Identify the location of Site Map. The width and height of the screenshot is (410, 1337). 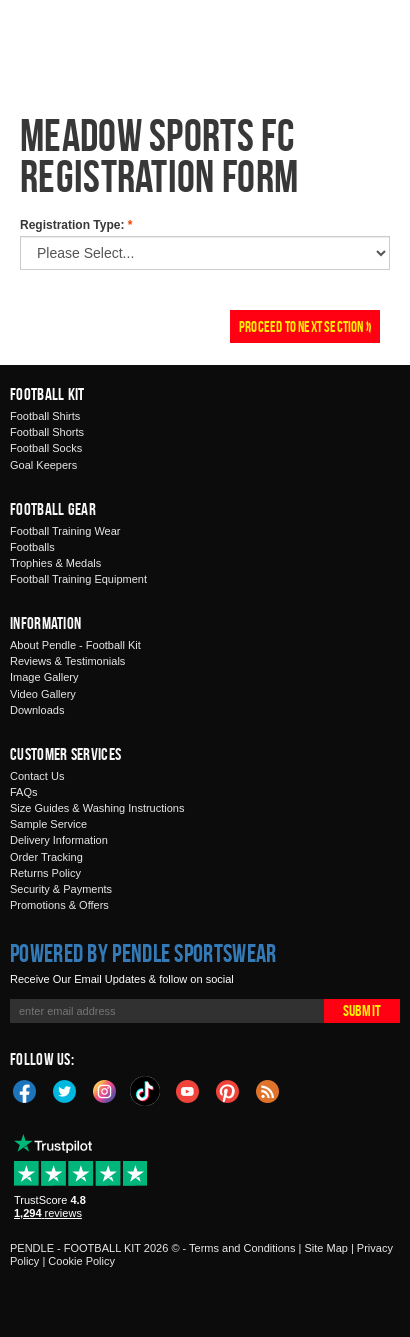
(325, 1248).